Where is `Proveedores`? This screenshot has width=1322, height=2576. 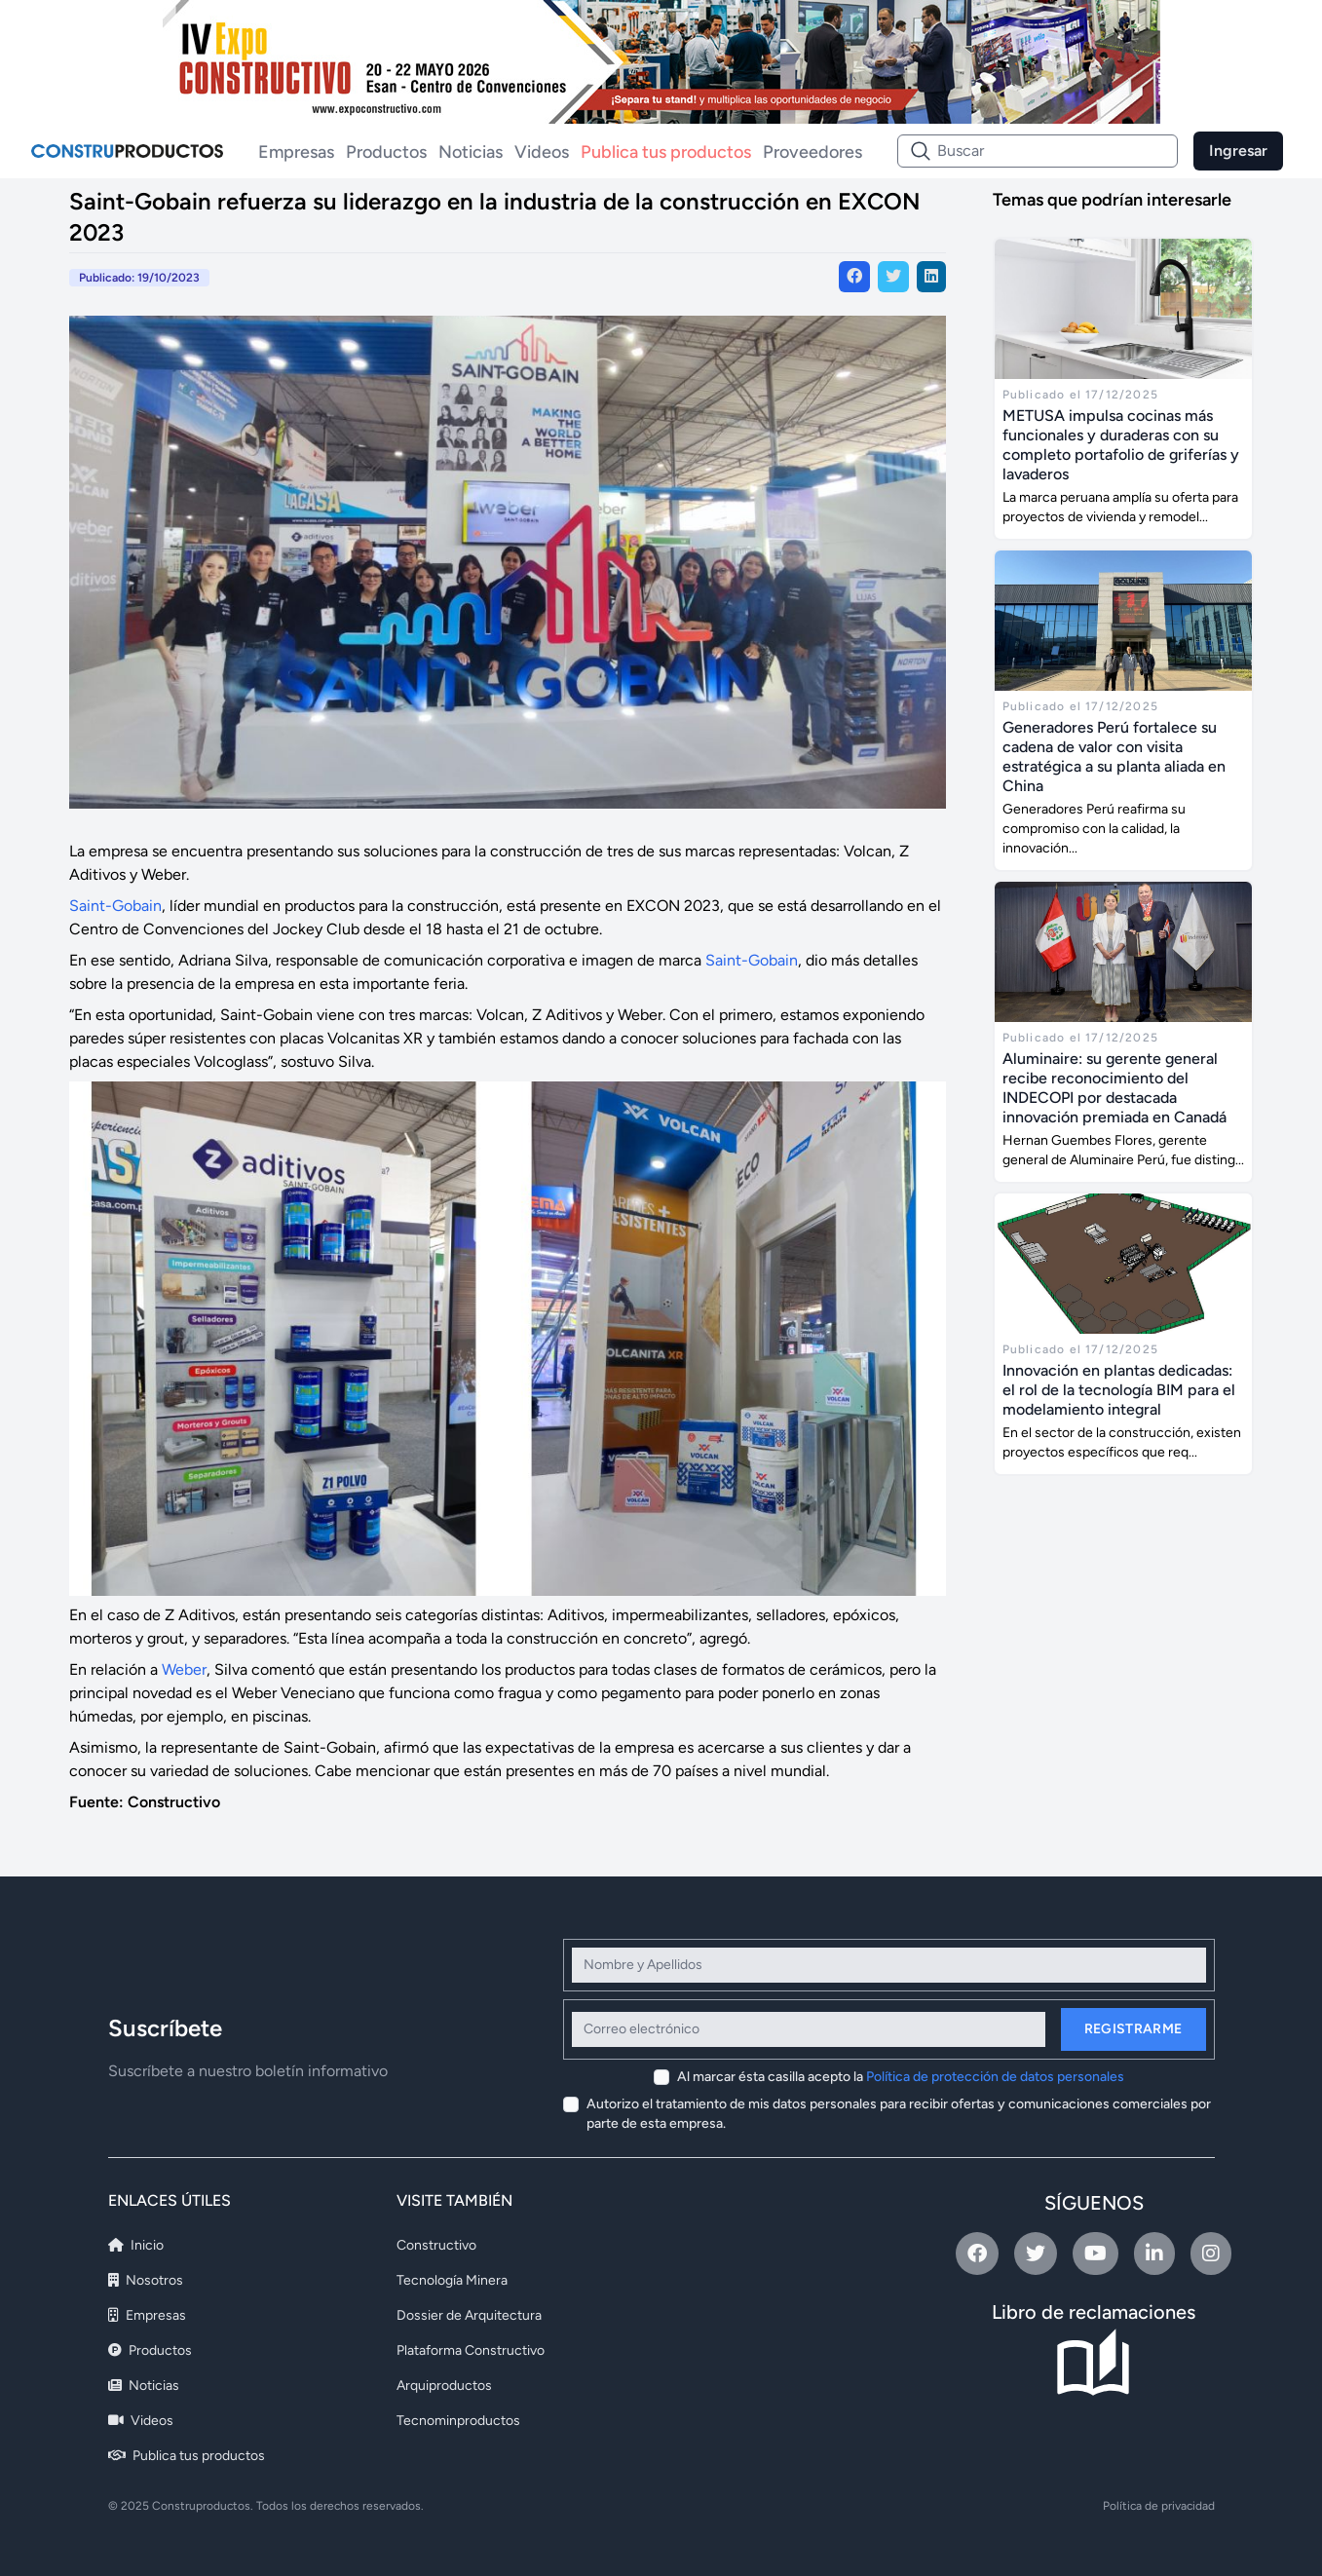
Proveedores is located at coordinates (812, 152).